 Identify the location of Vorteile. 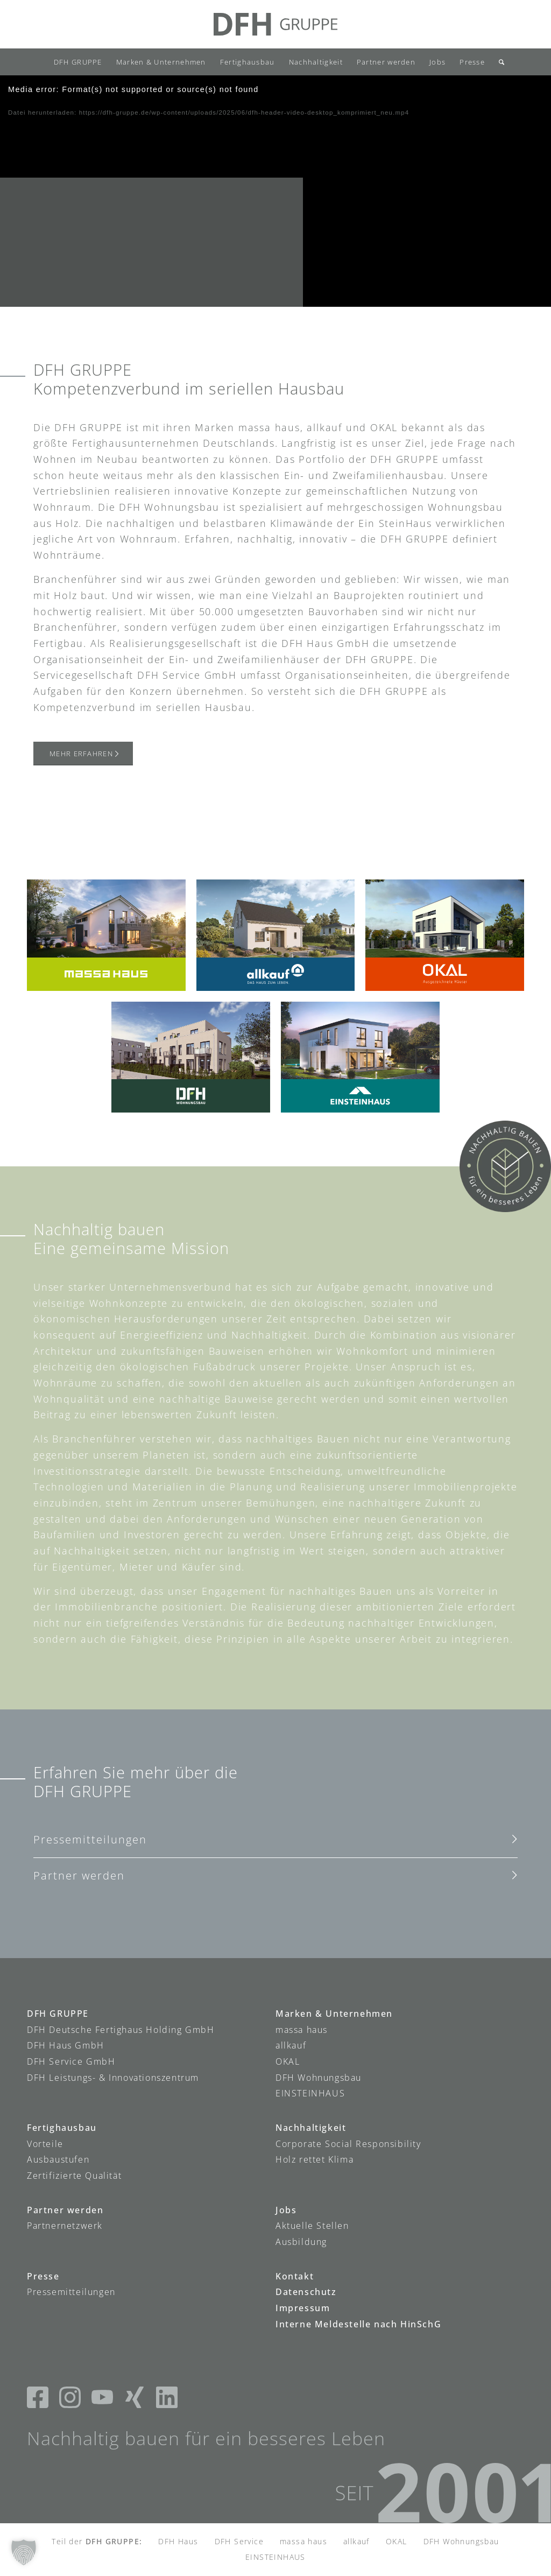
(45, 2144).